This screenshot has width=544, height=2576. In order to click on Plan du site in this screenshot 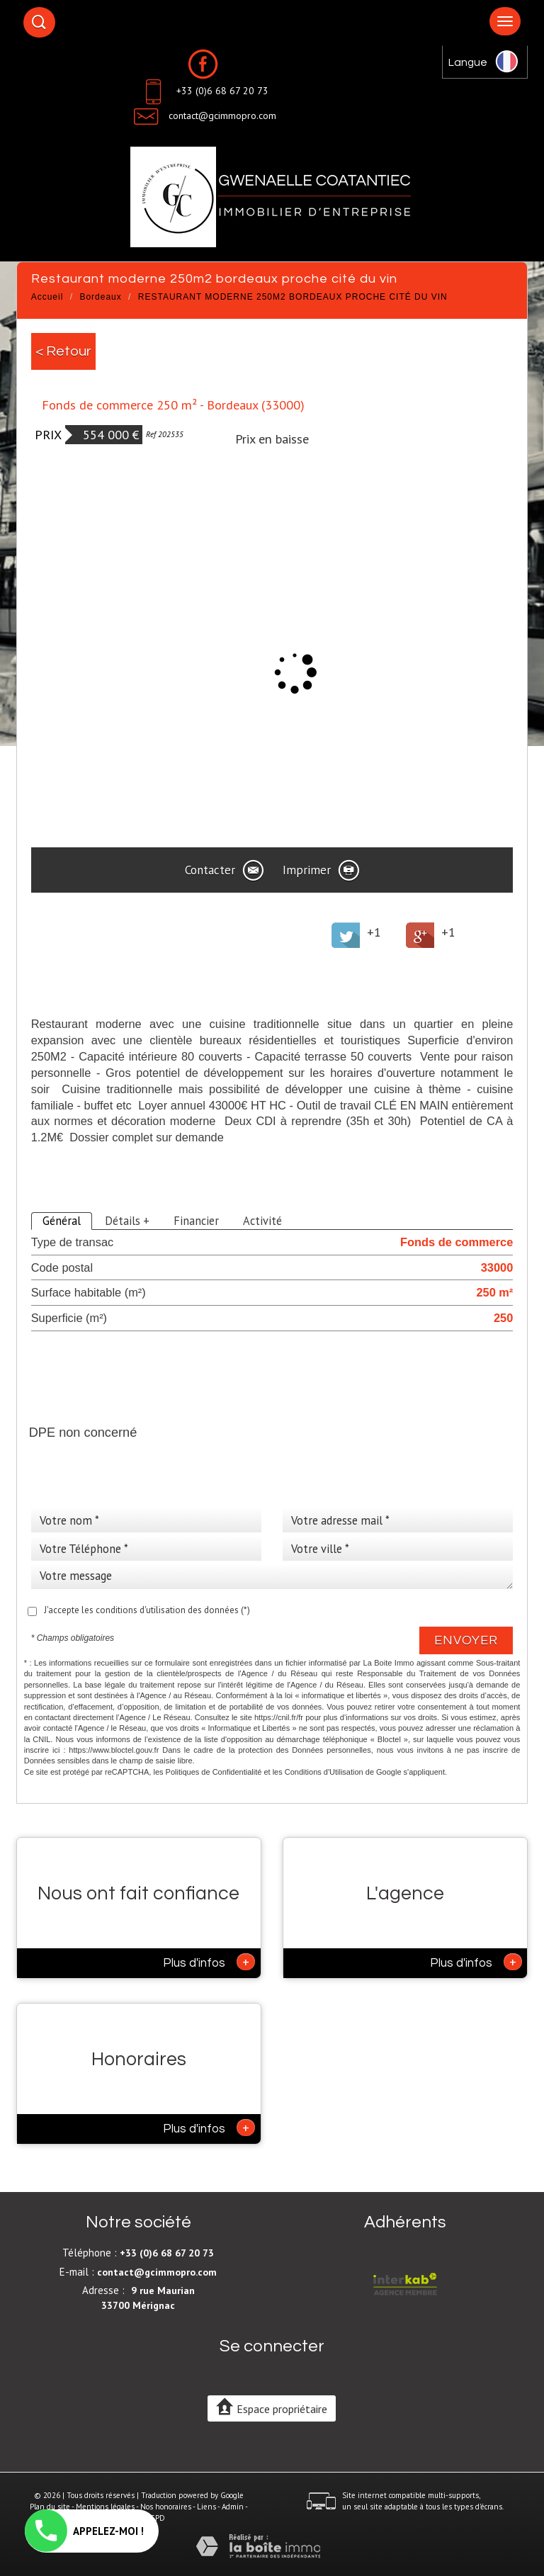, I will do `click(50, 2507)`.